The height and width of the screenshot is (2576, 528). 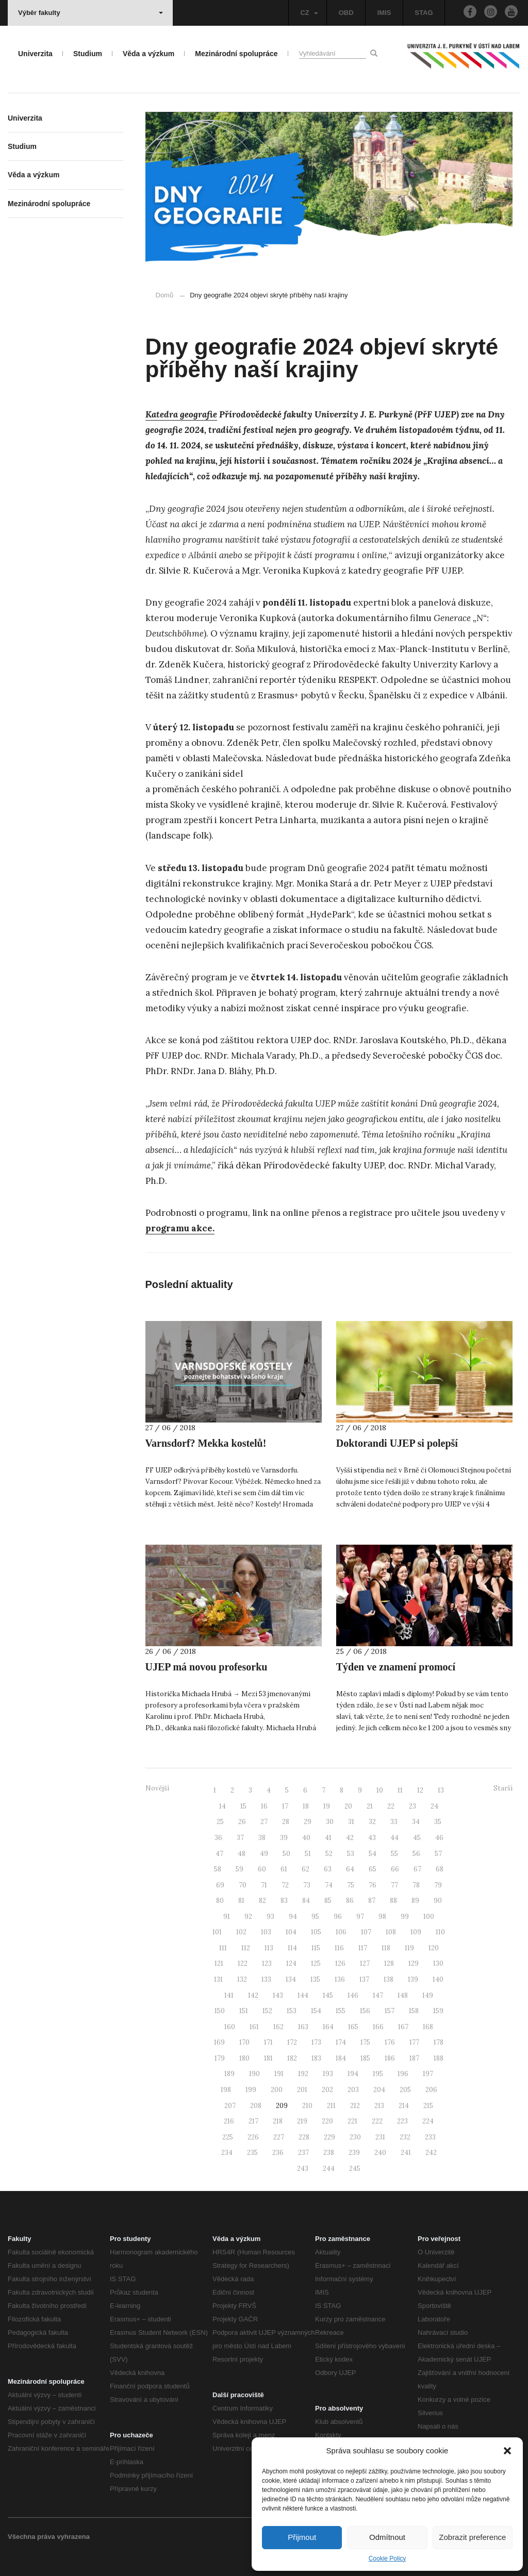 I want to click on 242, so click(x=431, y=2152).